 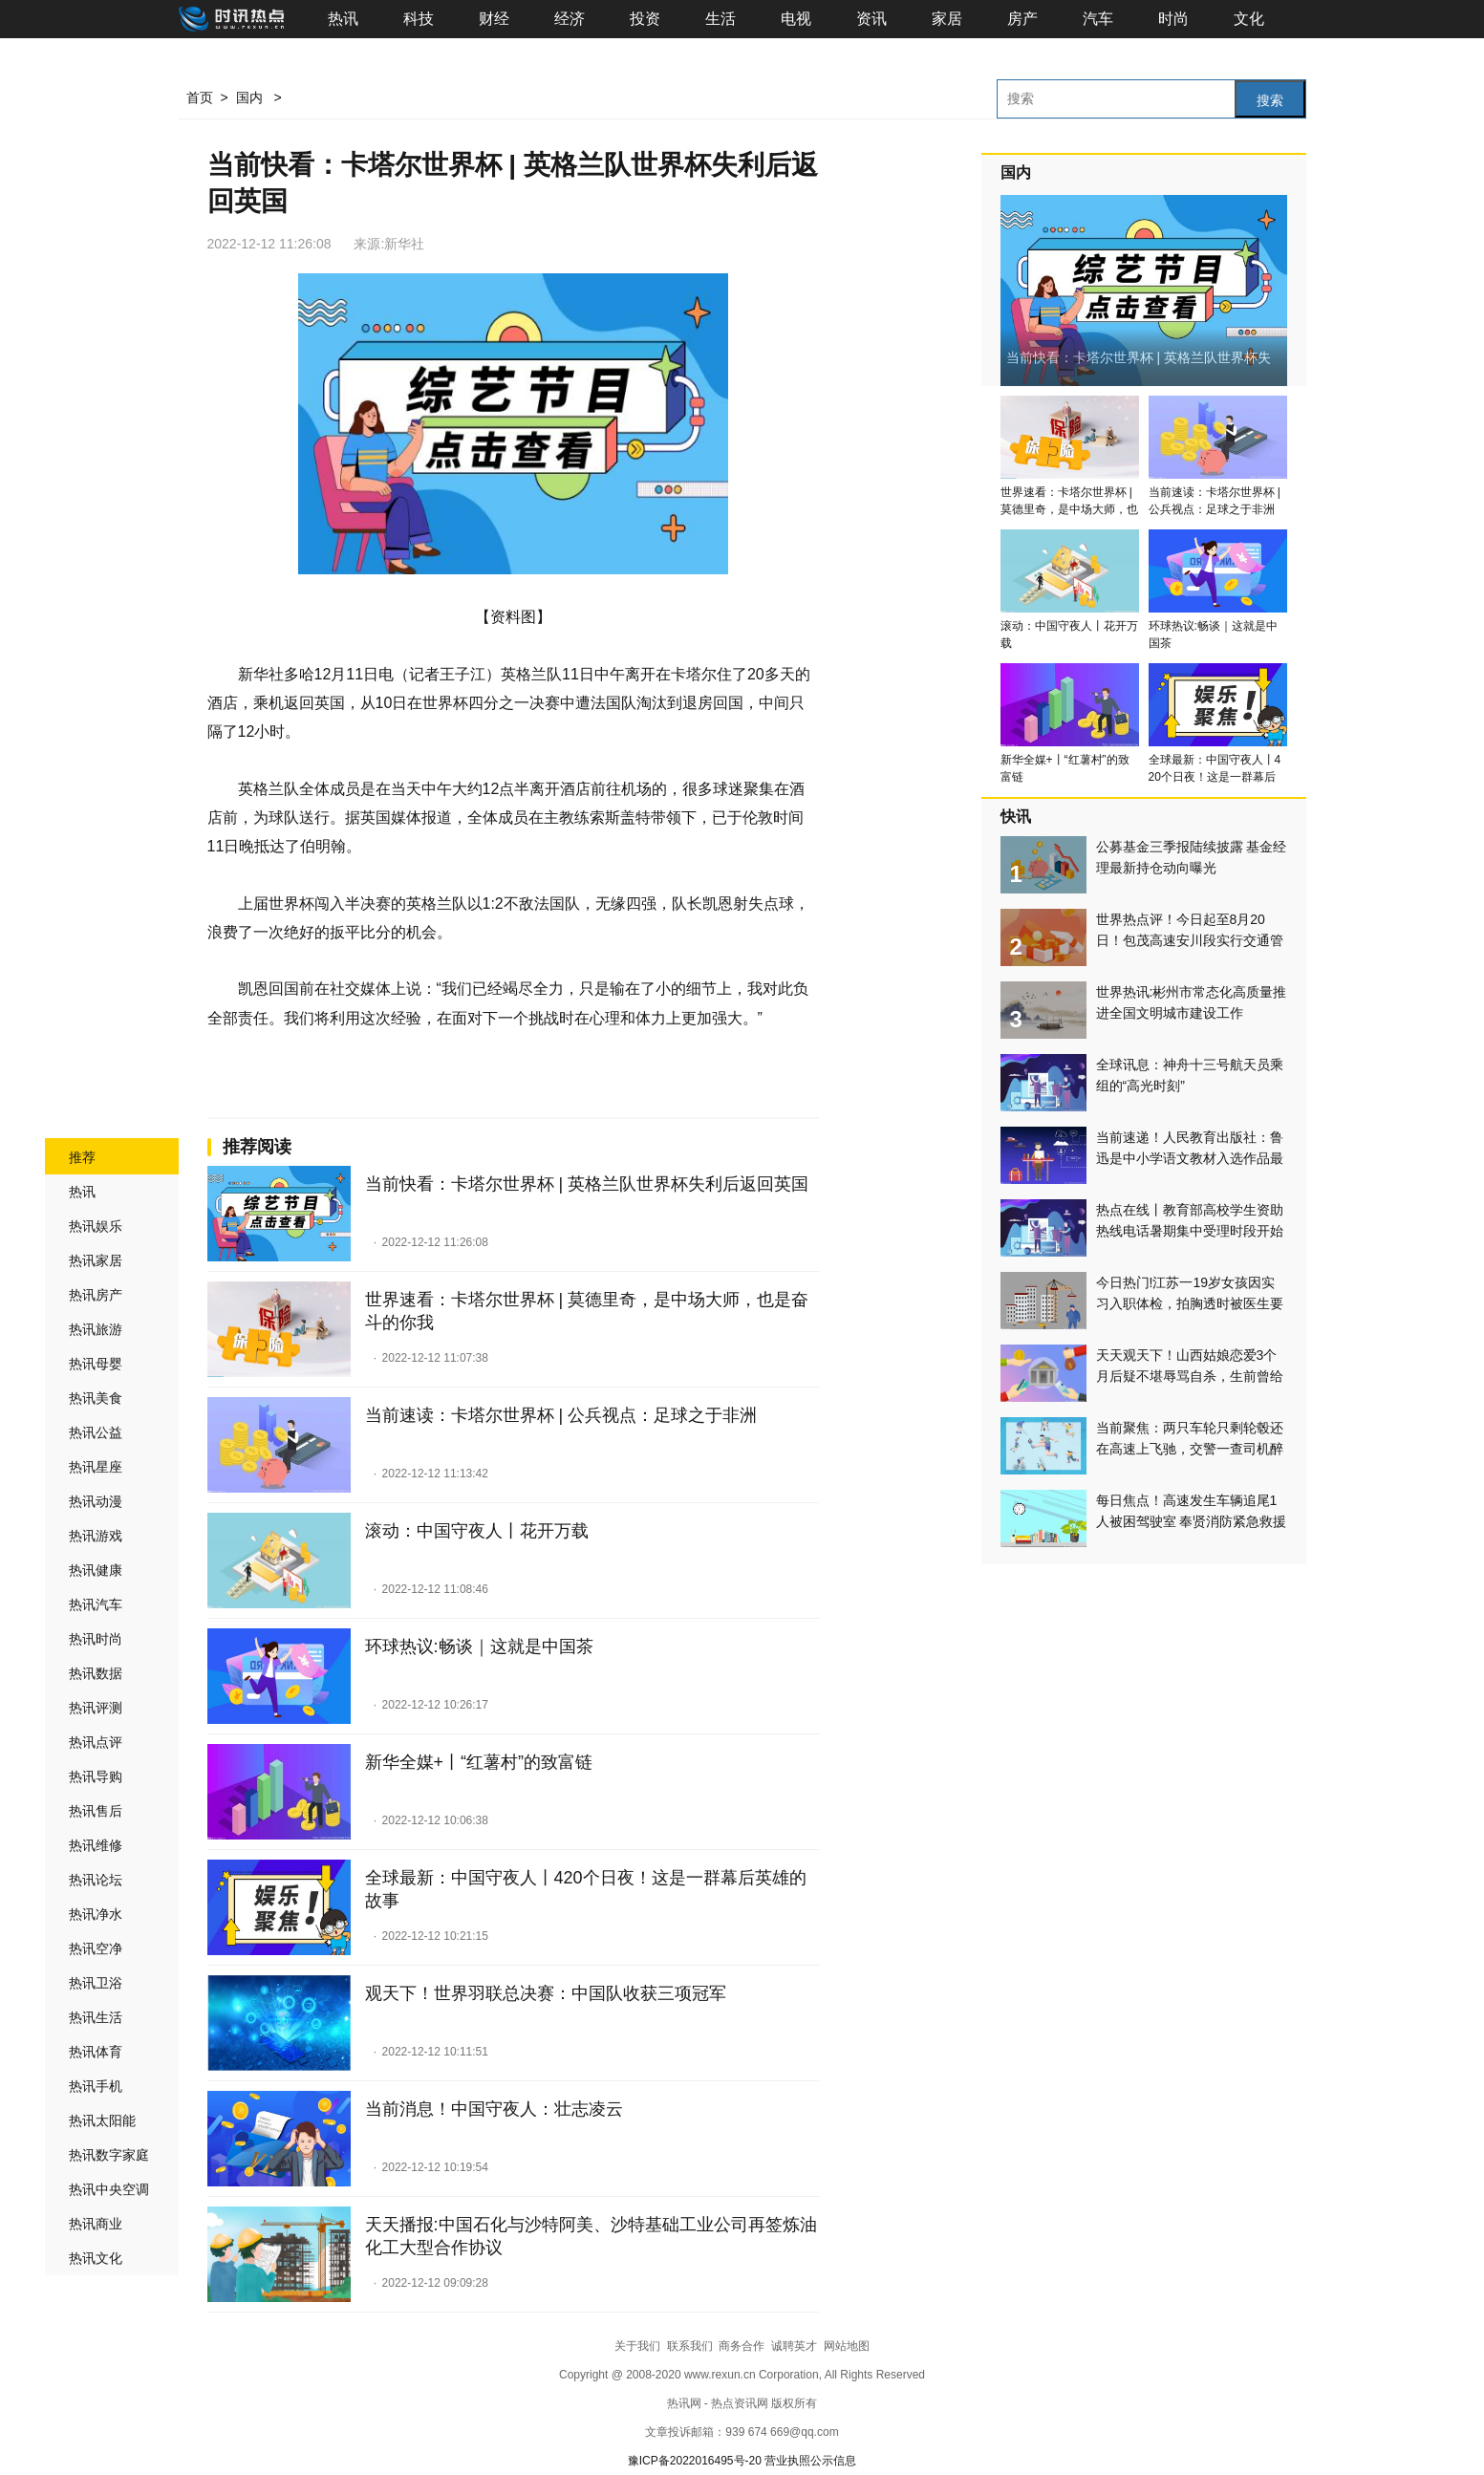 What do you see at coordinates (95, 1914) in the screenshot?
I see `热讯净水` at bounding box center [95, 1914].